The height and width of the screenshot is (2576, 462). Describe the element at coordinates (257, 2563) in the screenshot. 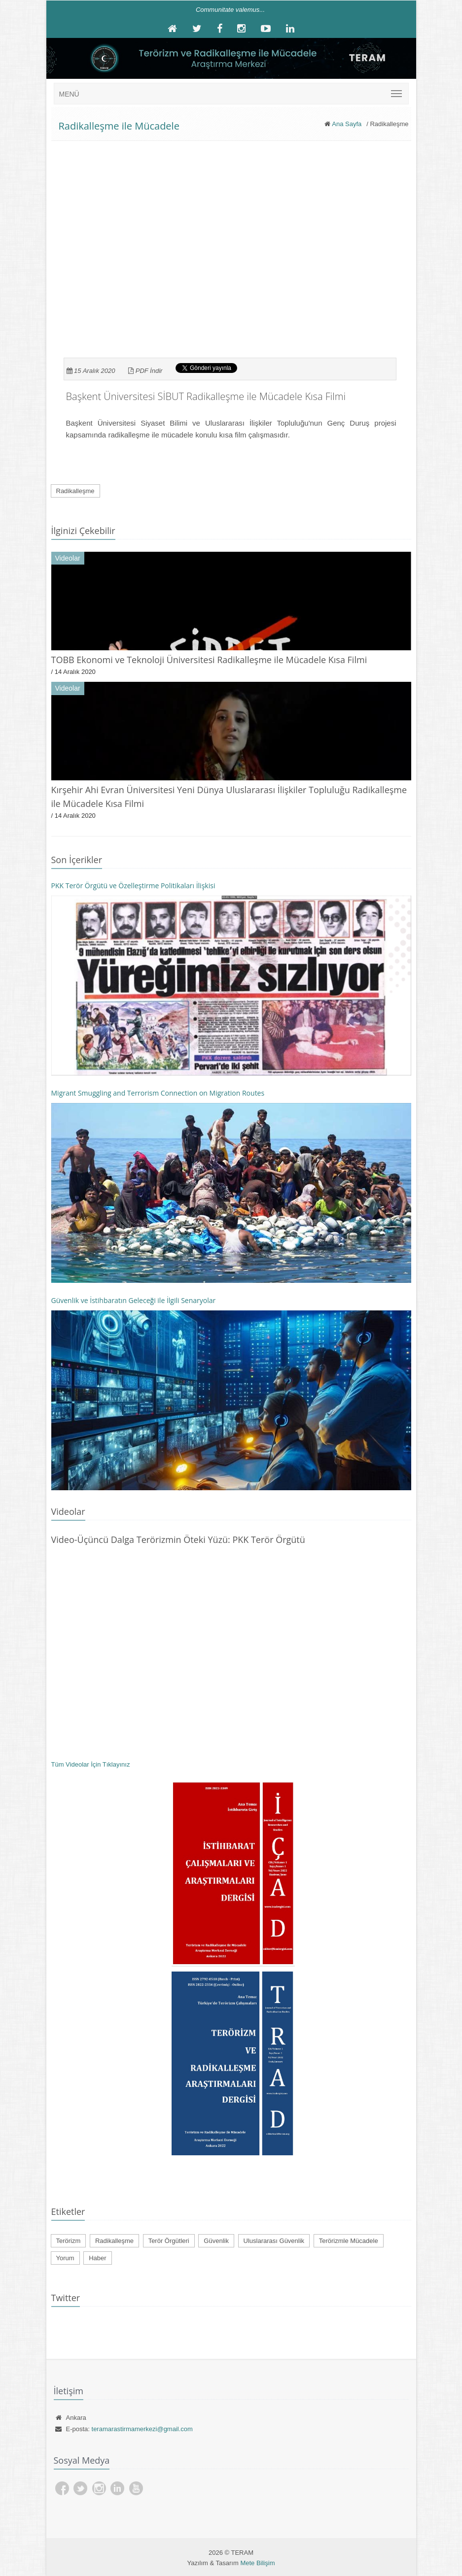

I see `Mete Bilişim` at that location.